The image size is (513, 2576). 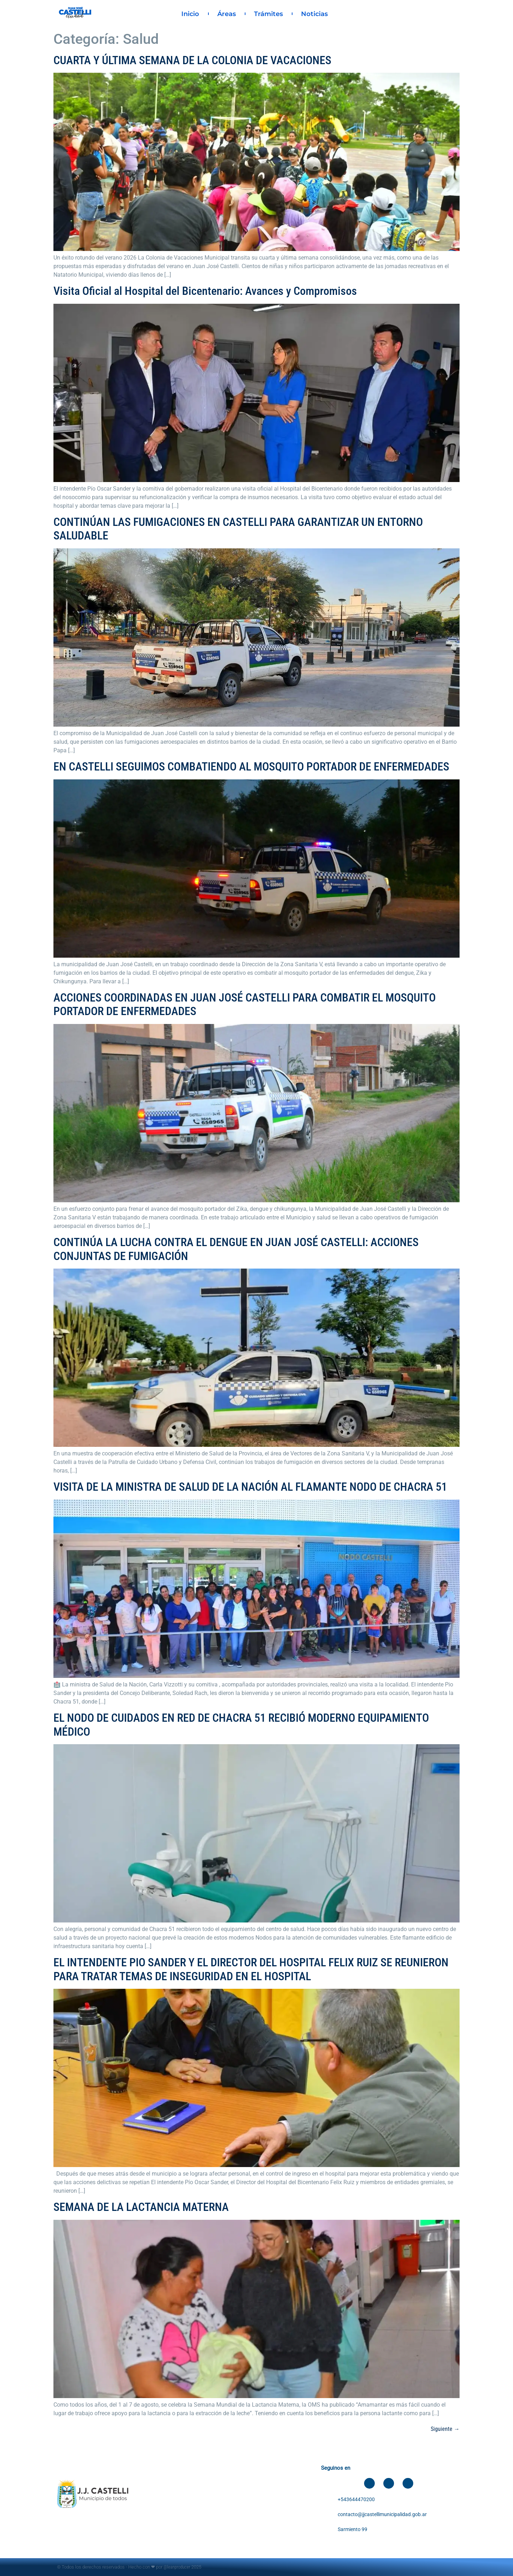 I want to click on Visita Oficial al Hospital del Bicentenario: Avances y Compromisos, so click(x=205, y=291).